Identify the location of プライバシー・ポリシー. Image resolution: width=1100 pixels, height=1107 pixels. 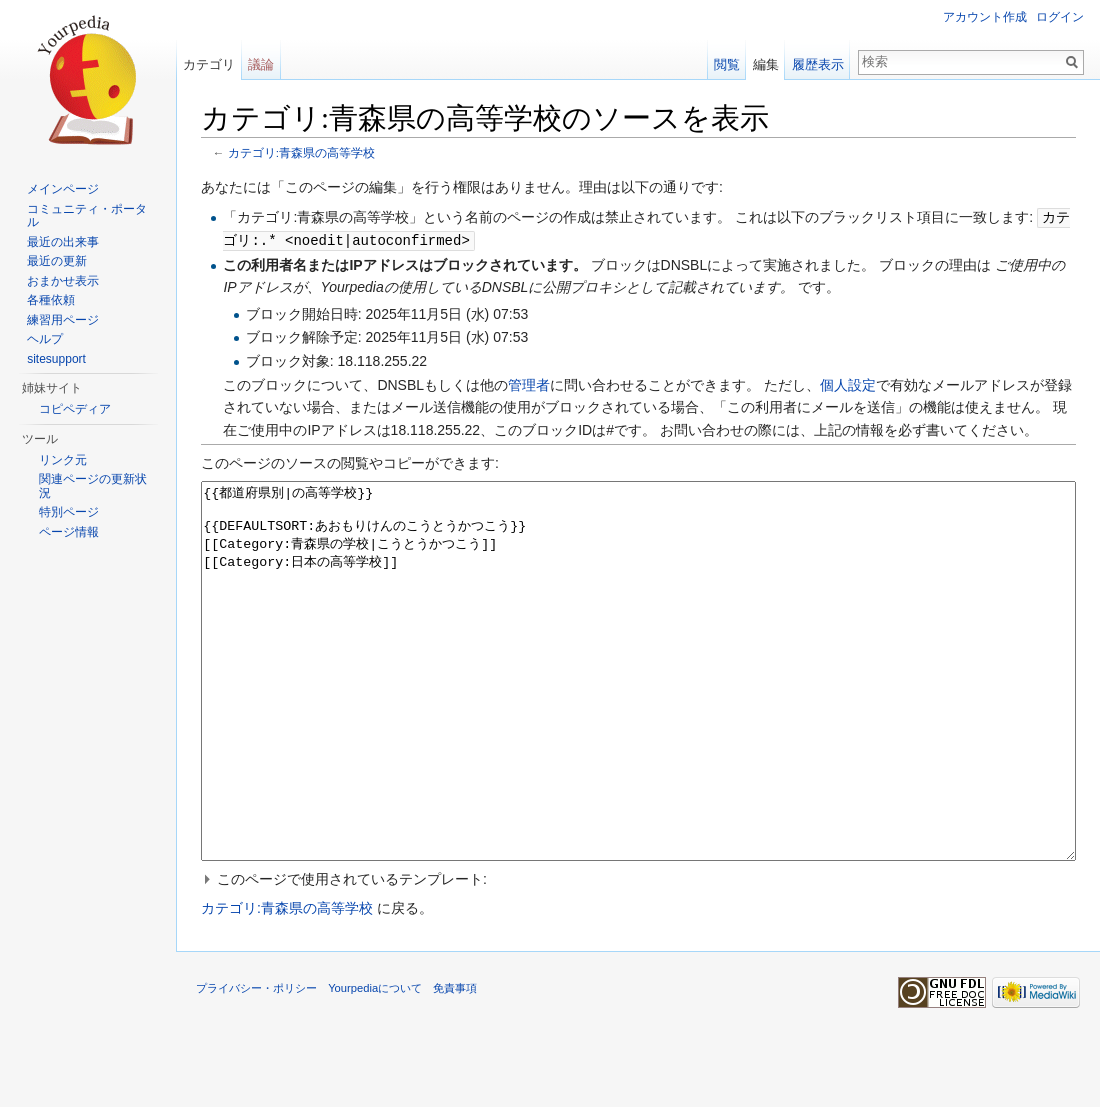
(256, 1061).